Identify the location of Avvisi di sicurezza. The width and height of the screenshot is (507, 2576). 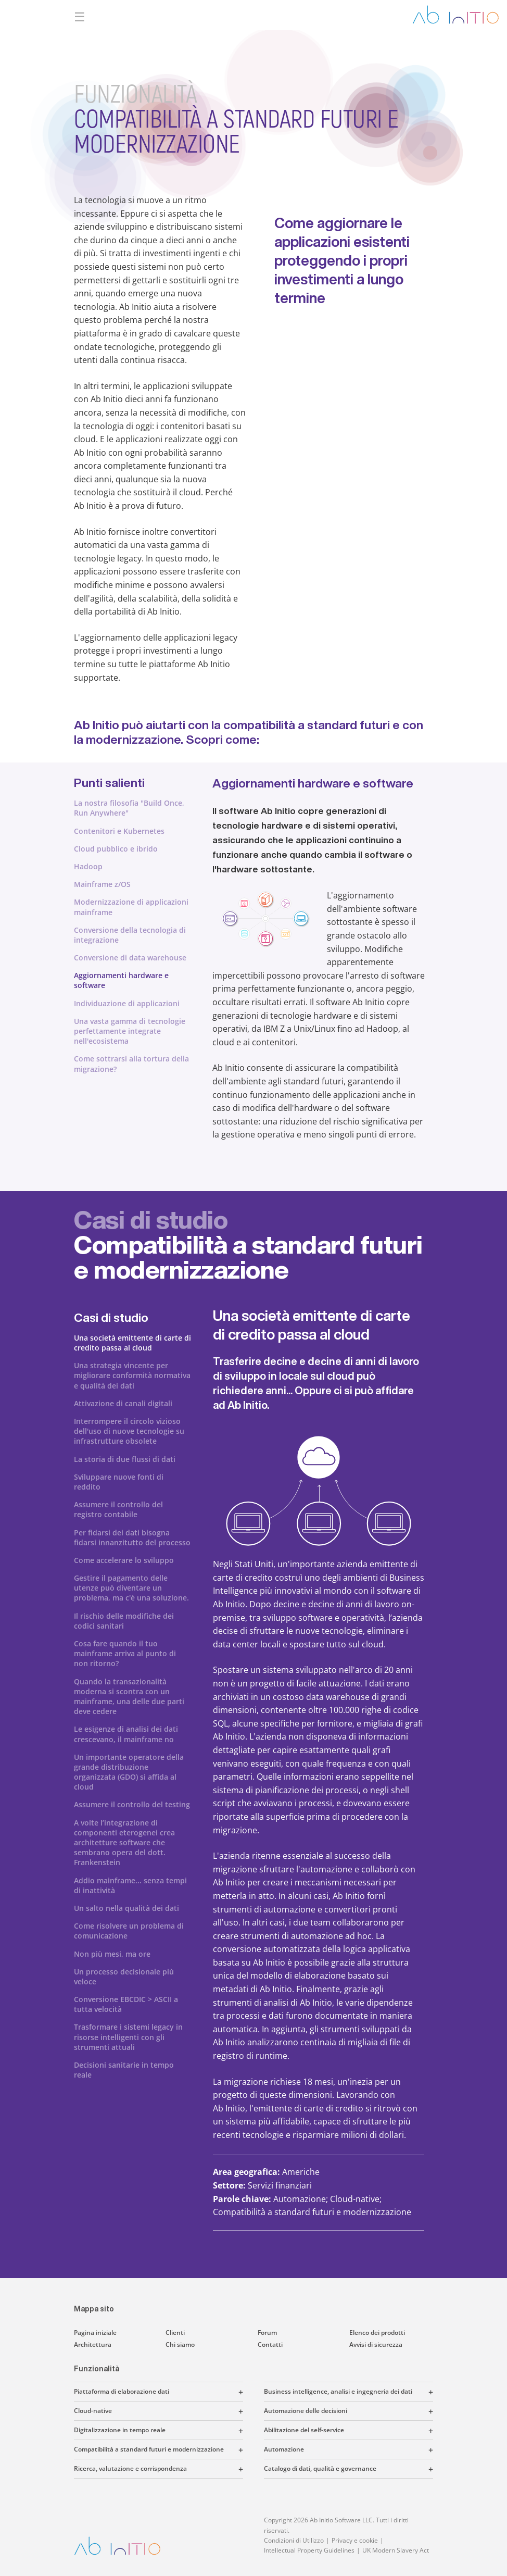
(375, 2344).